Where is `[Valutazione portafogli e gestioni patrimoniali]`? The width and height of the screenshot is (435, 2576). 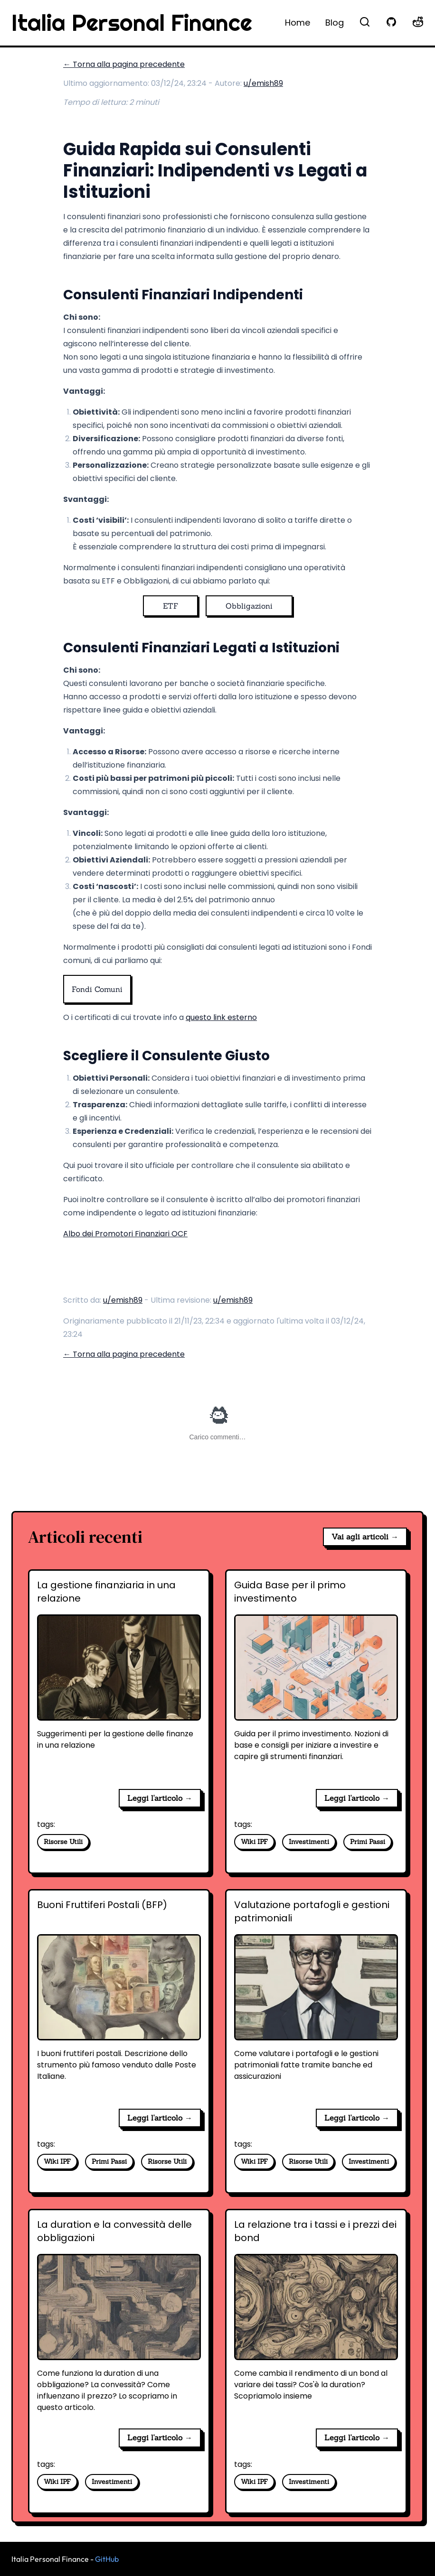 [Valutazione portafogli e gestioni patrimoniali] is located at coordinates (316, 1999).